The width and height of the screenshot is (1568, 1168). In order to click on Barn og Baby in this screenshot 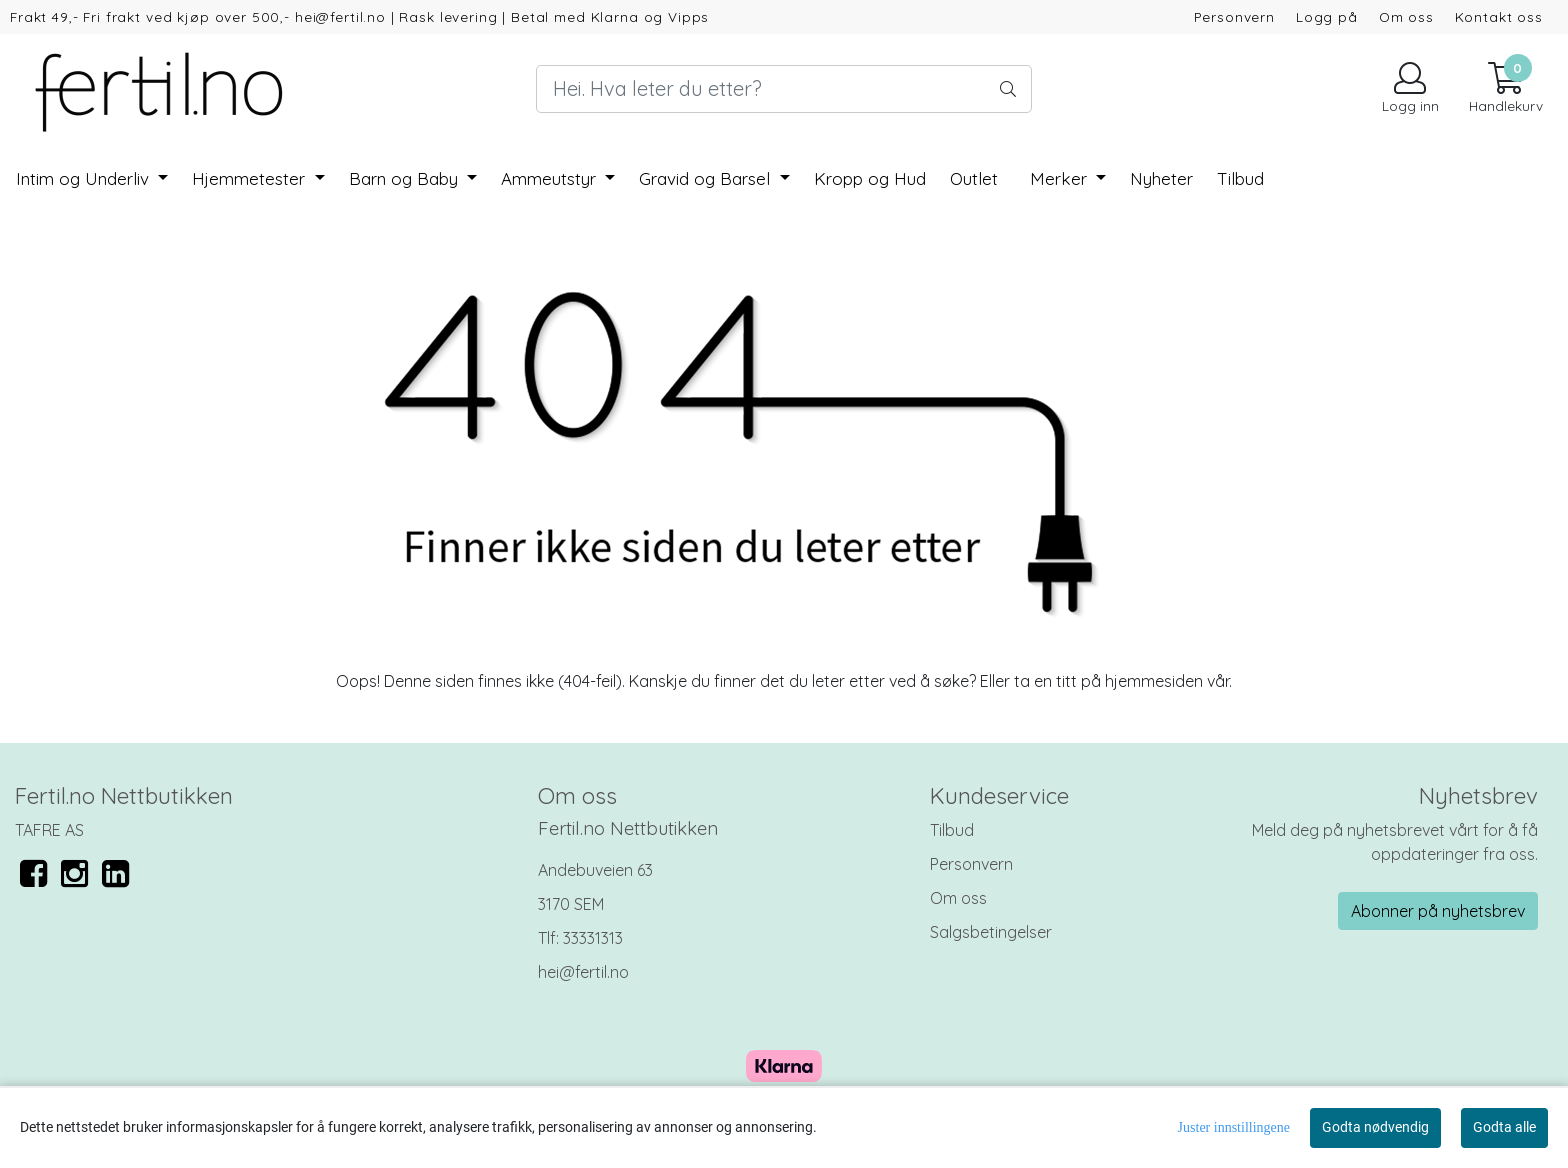, I will do `click(406, 178)`.